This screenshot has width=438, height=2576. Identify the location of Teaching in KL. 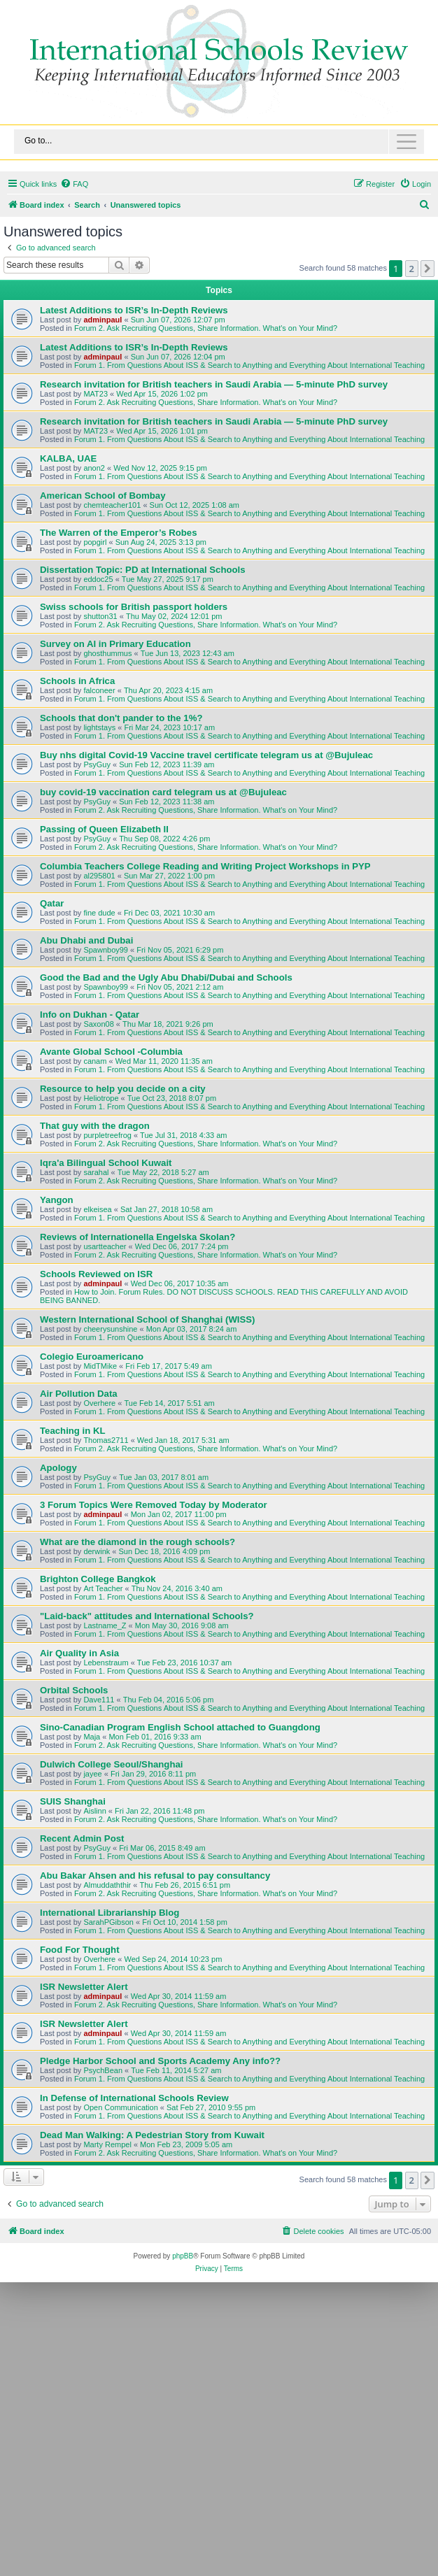
(73, 1430).